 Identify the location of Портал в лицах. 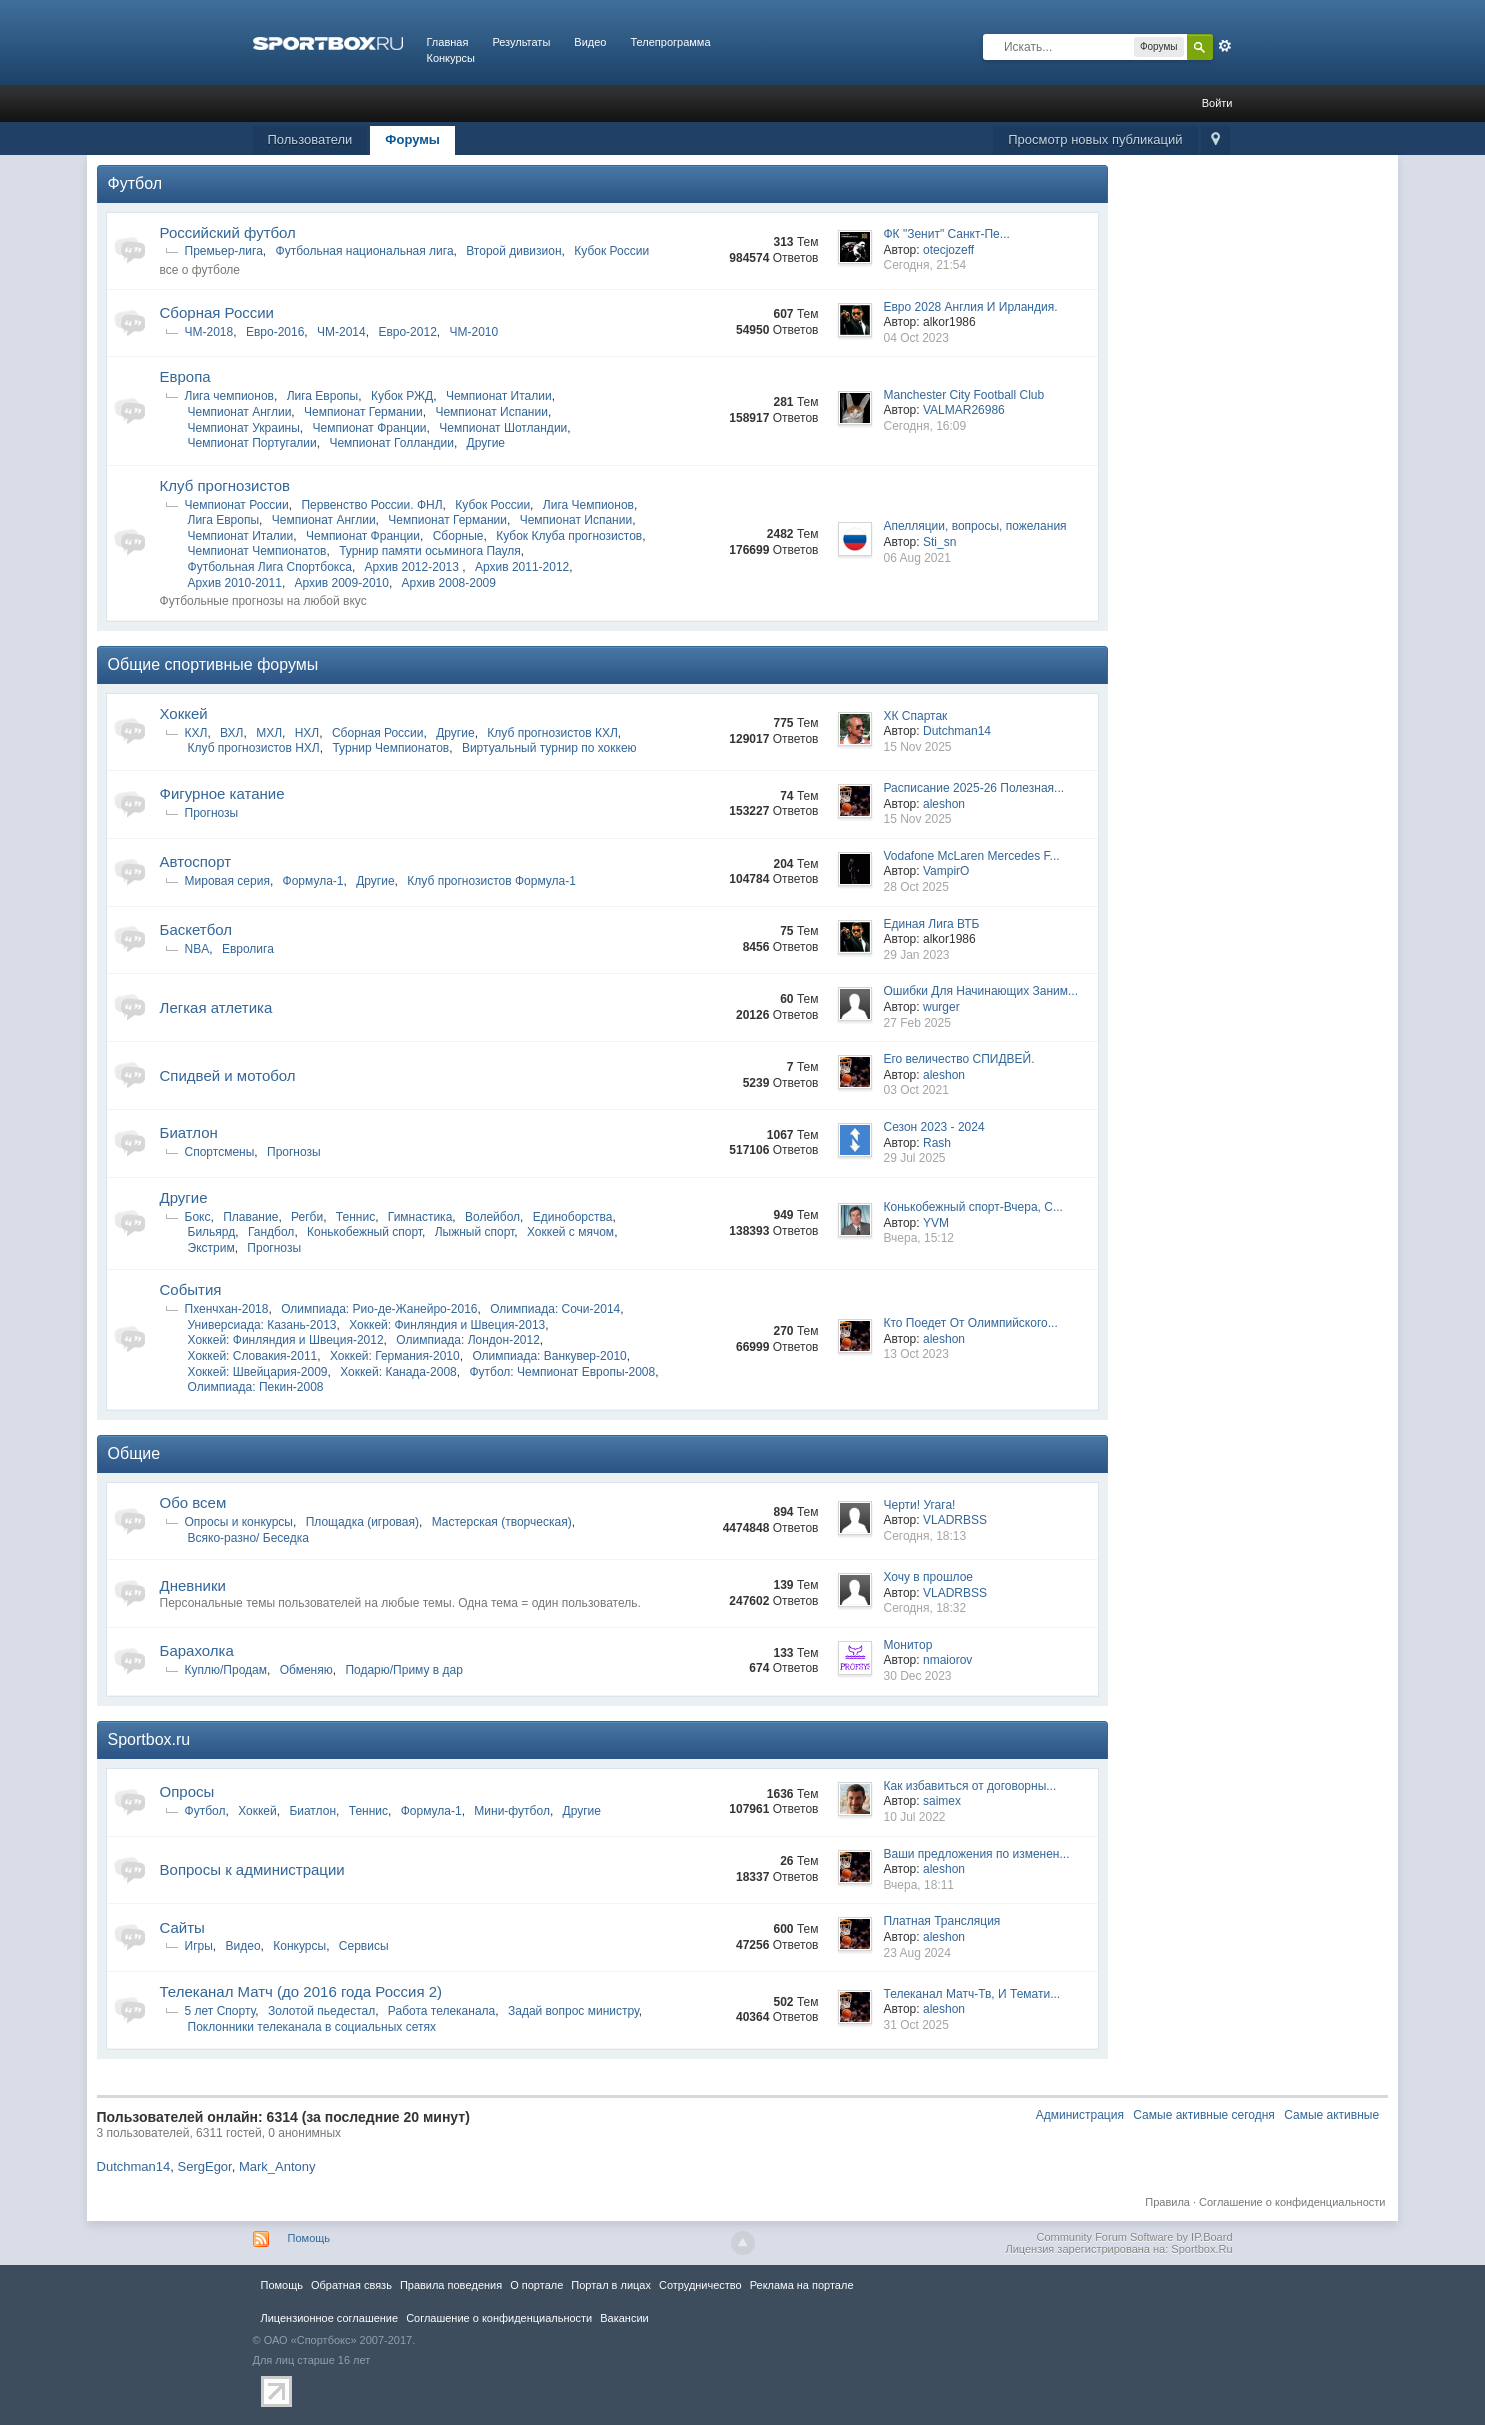
(611, 2285).